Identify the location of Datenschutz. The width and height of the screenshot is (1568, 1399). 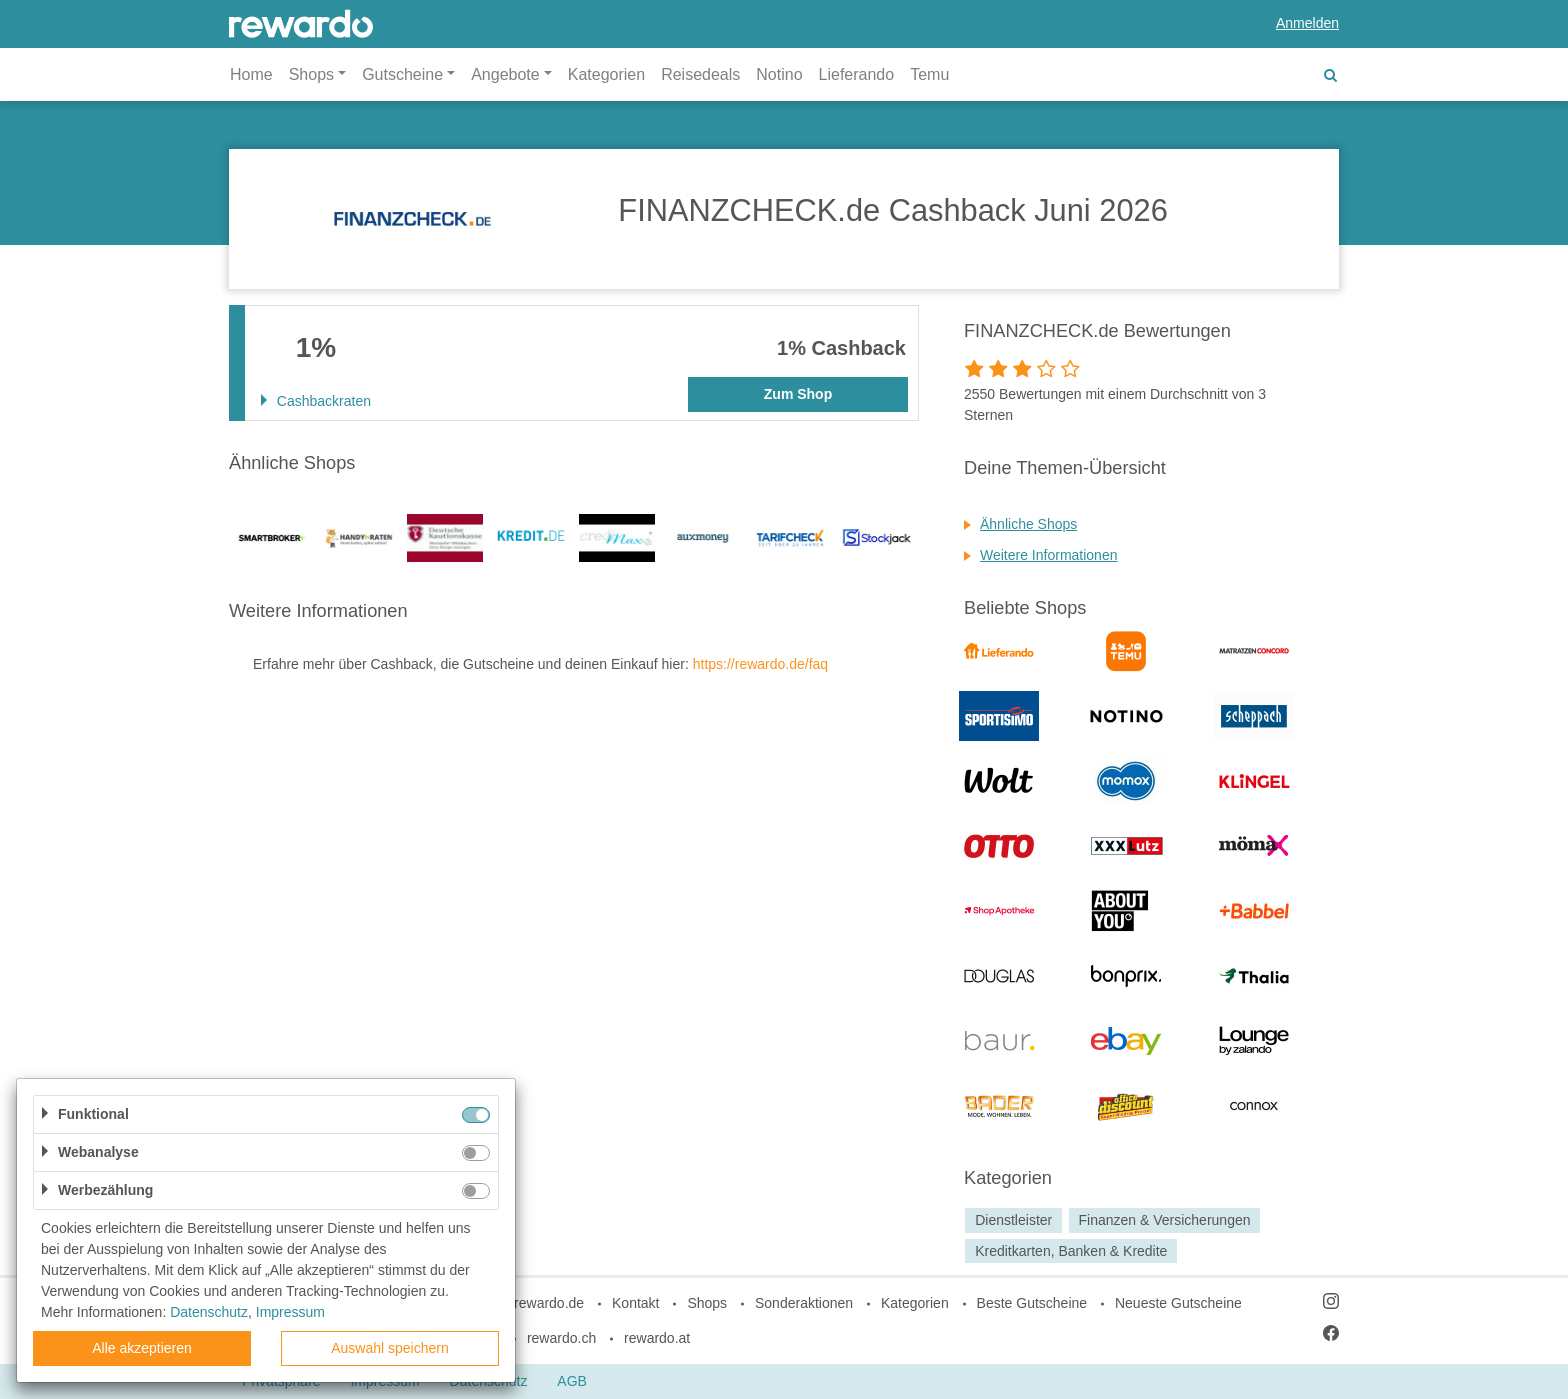
(209, 1312).